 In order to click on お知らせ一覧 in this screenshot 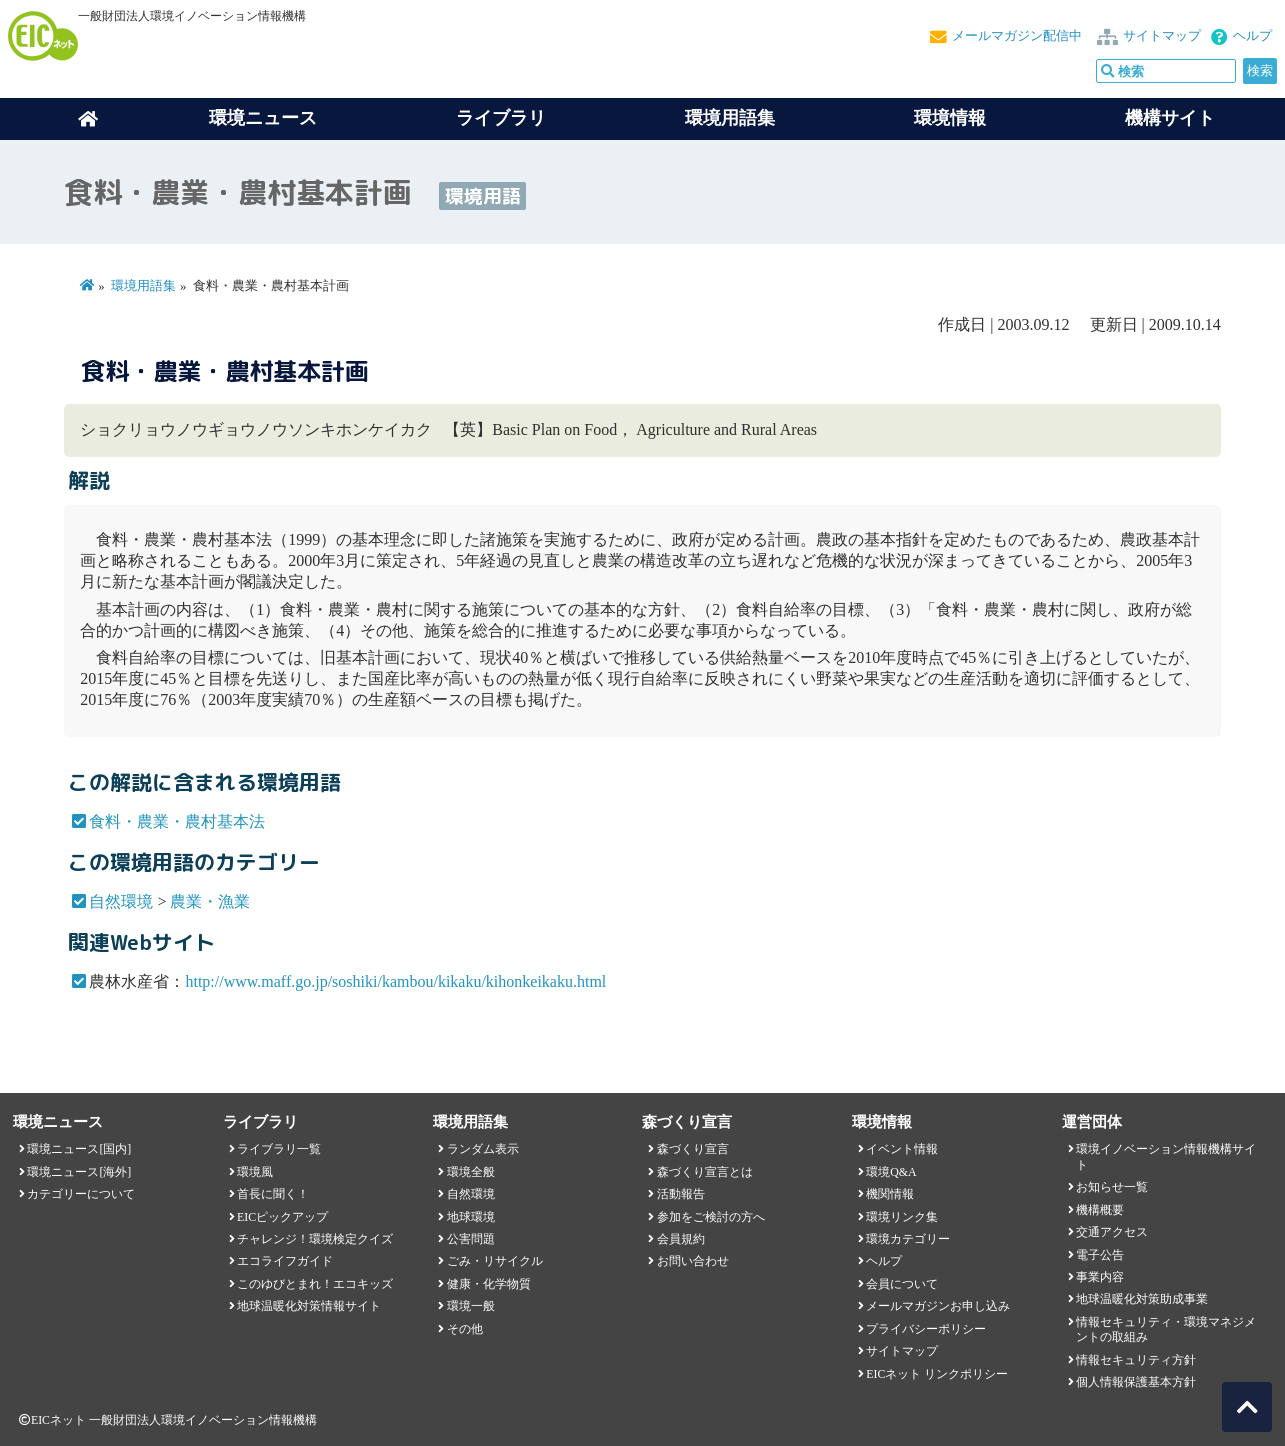, I will do `click(1112, 1187)`.